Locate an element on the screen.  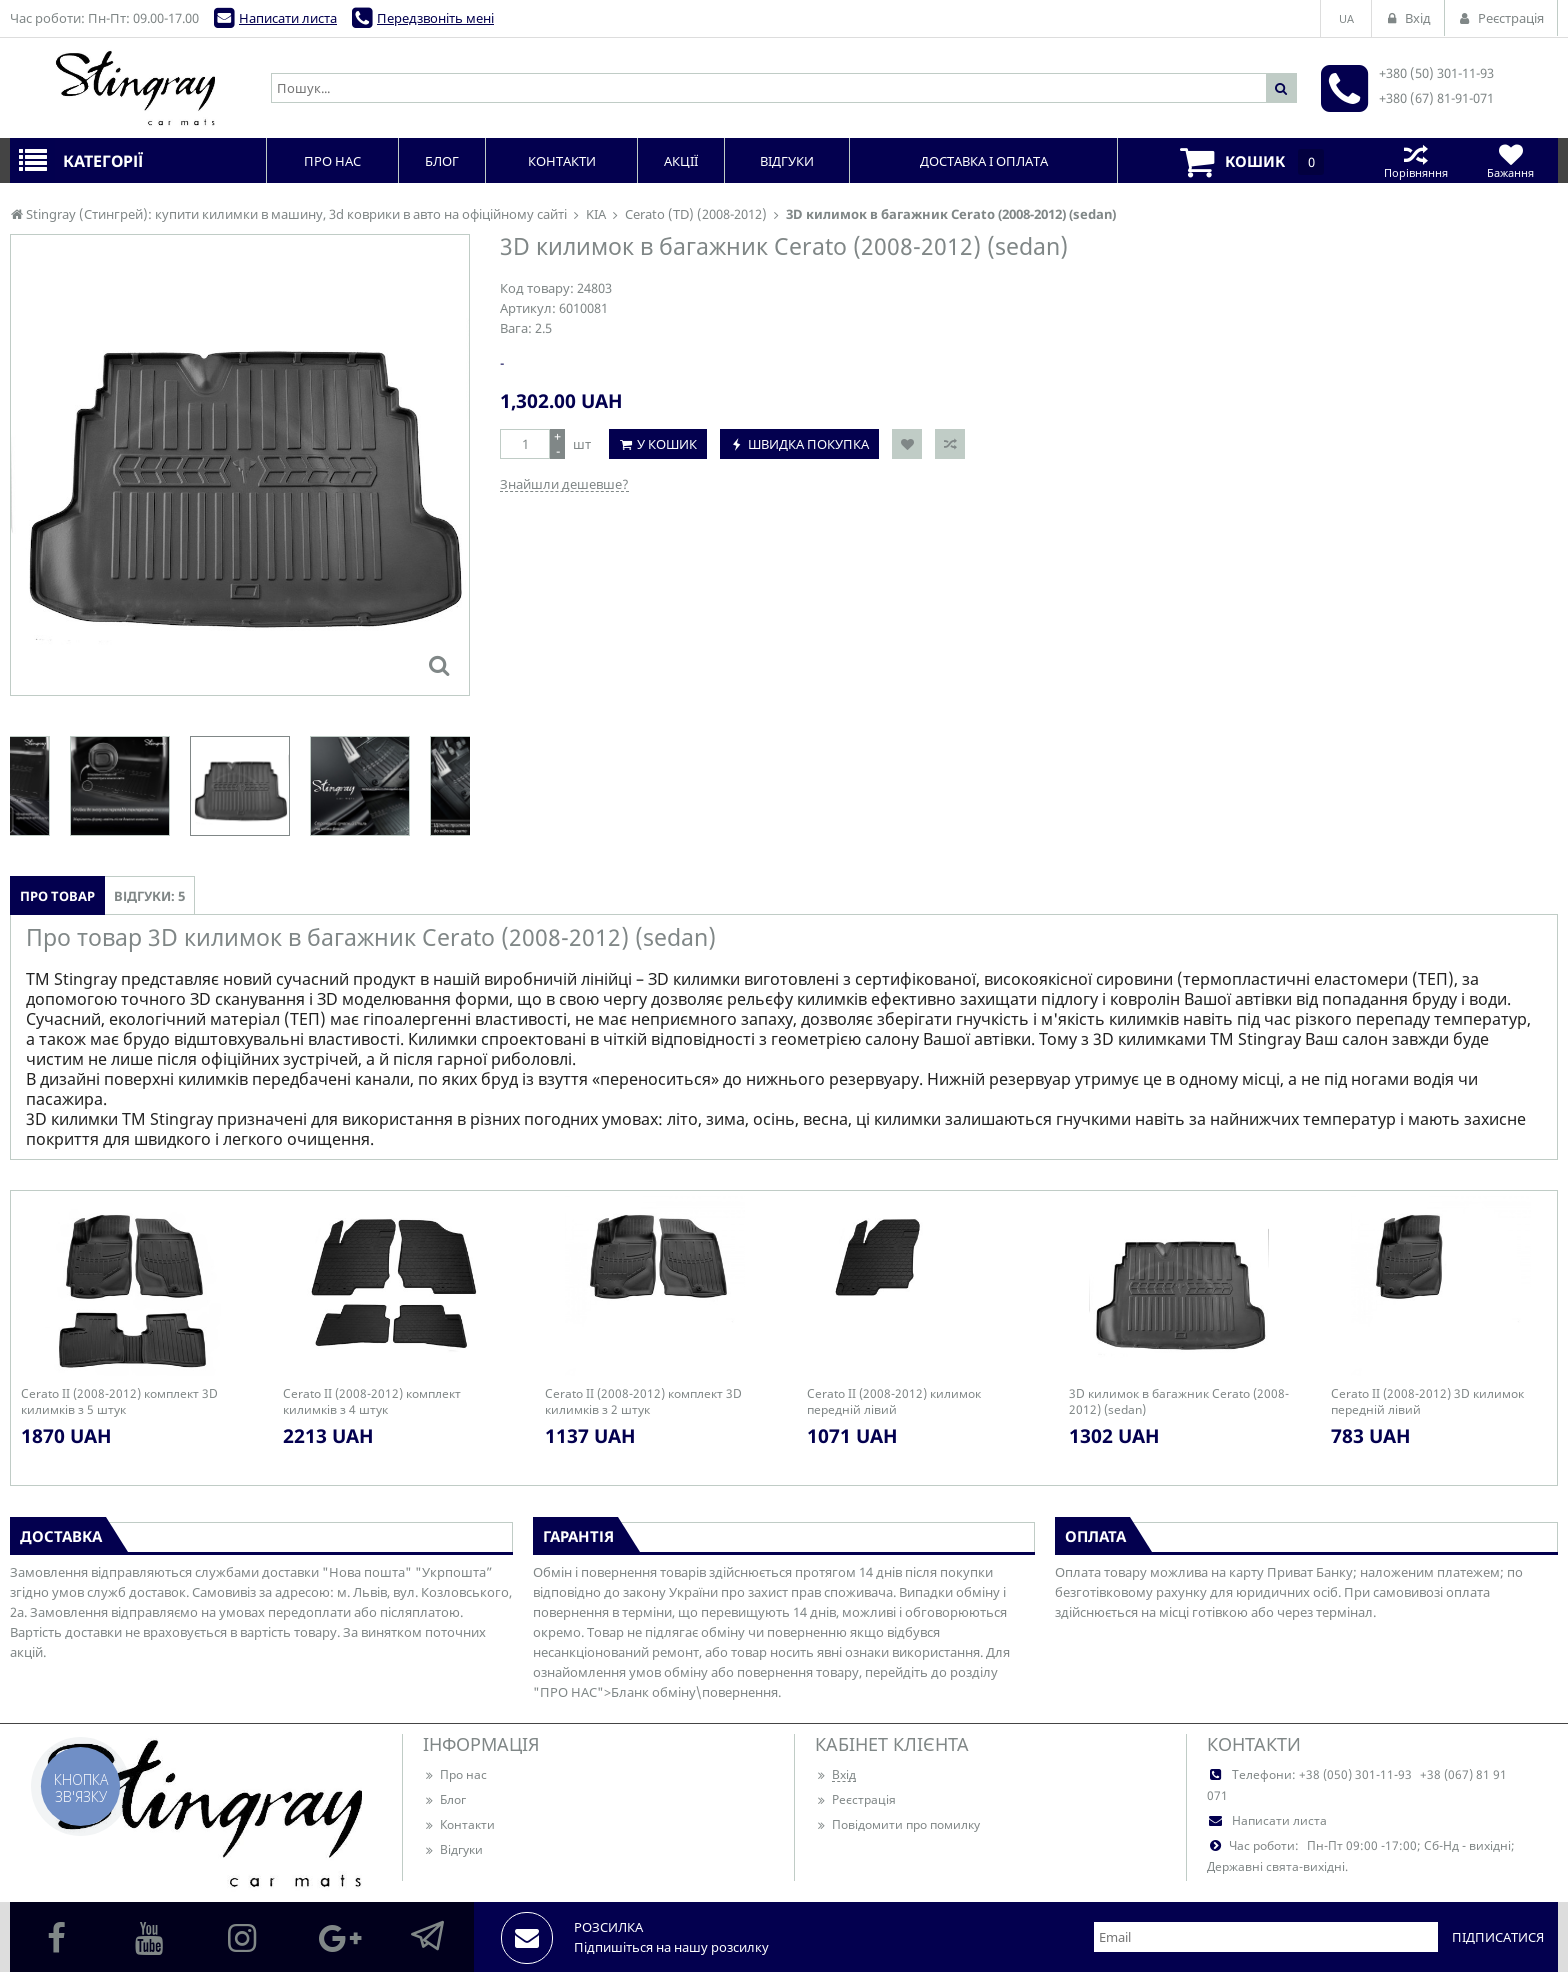
Передзвоніть мені is located at coordinates (435, 18).